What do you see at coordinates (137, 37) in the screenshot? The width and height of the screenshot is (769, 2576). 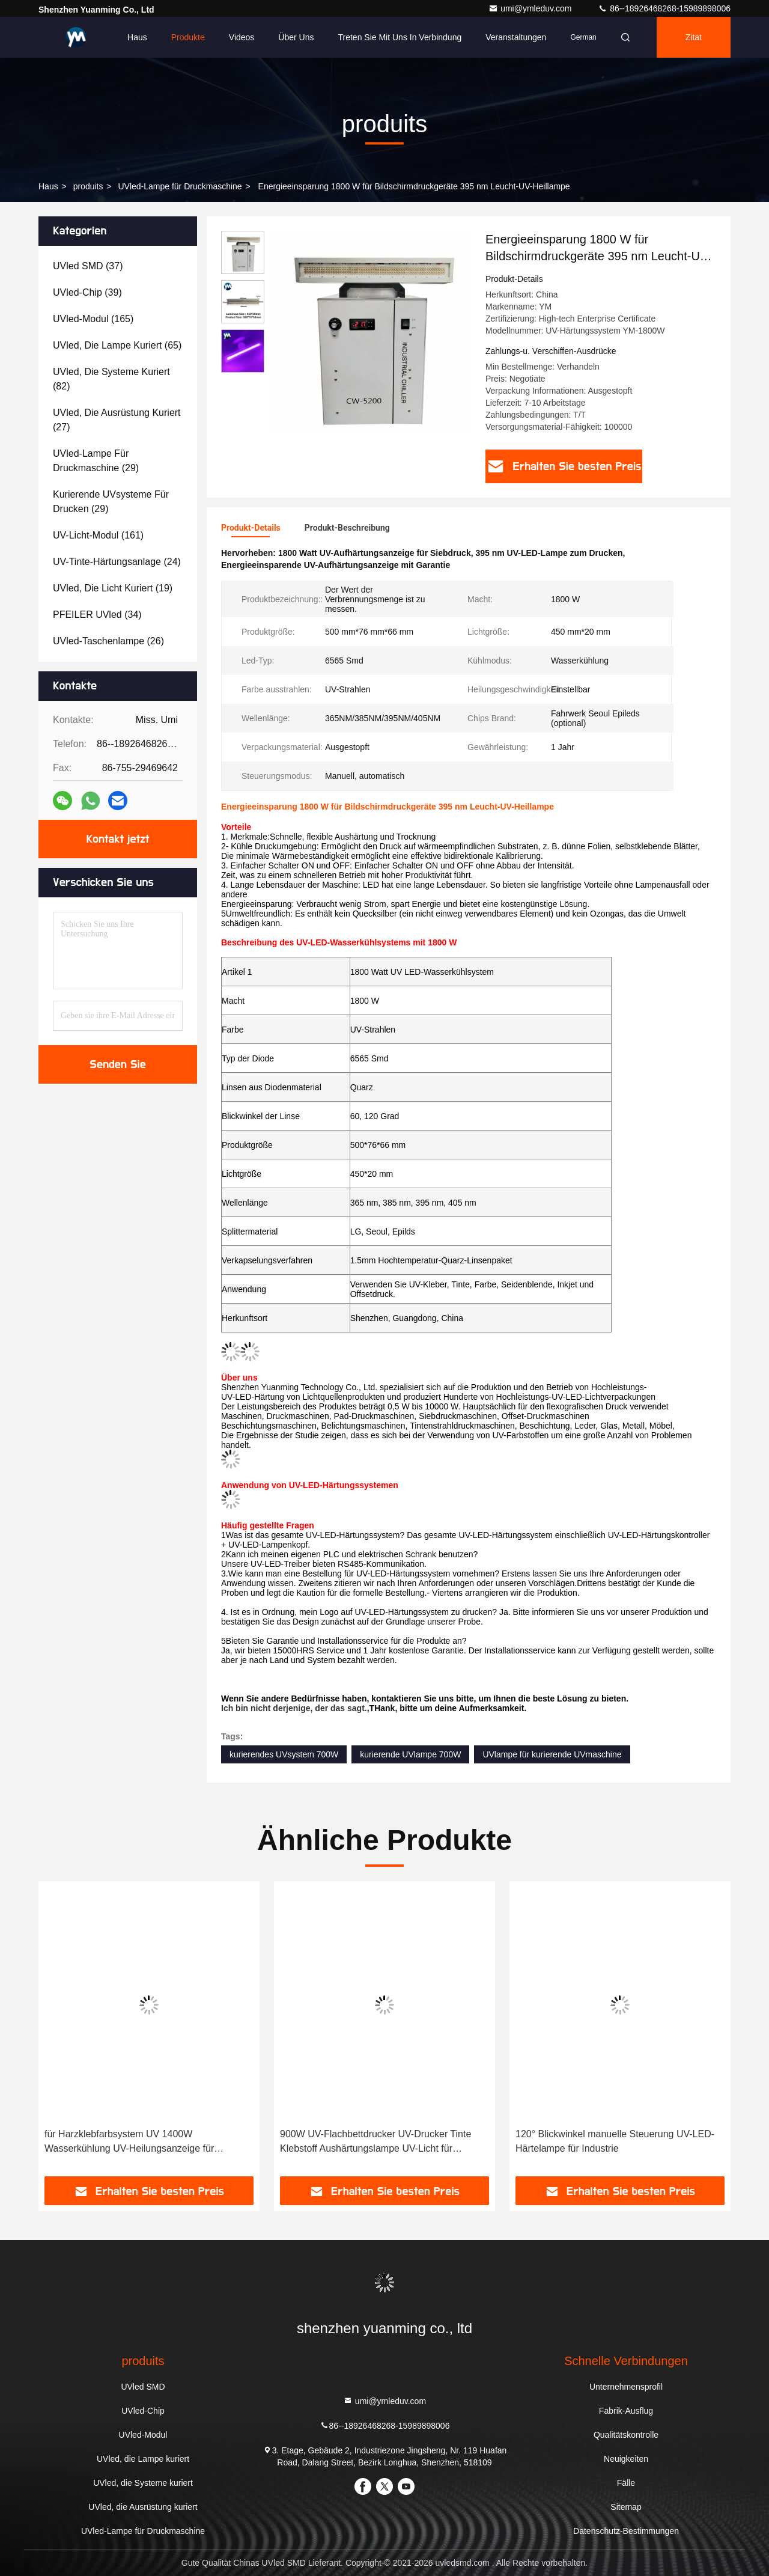 I see `Haus` at bounding box center [137, 37].